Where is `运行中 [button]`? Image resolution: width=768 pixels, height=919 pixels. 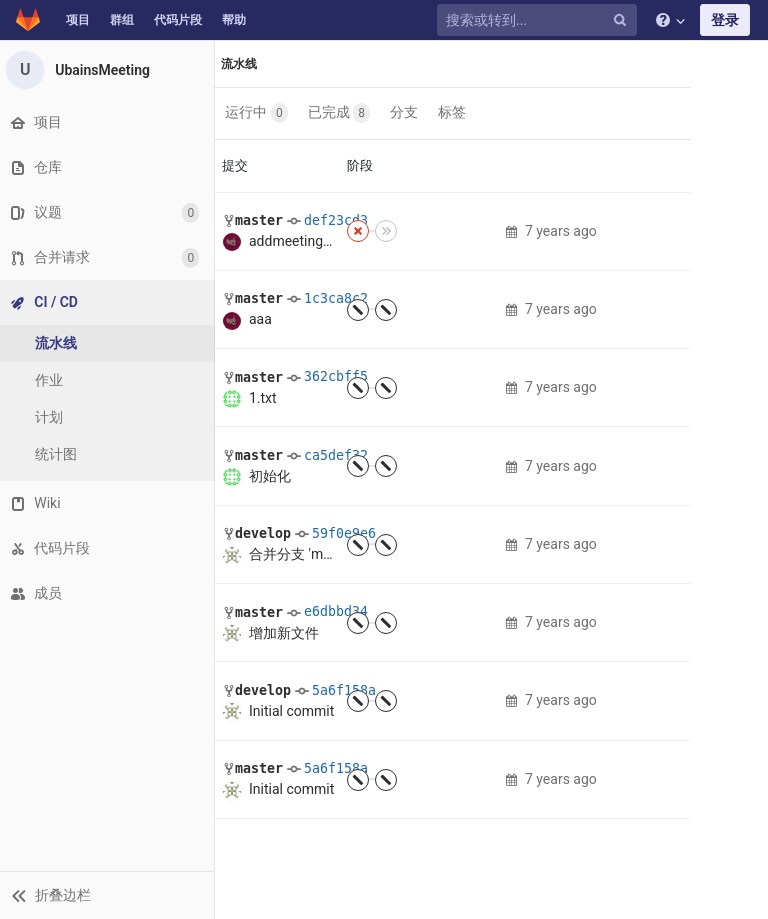
运行中 [button] is located at coordinates (258, 113).